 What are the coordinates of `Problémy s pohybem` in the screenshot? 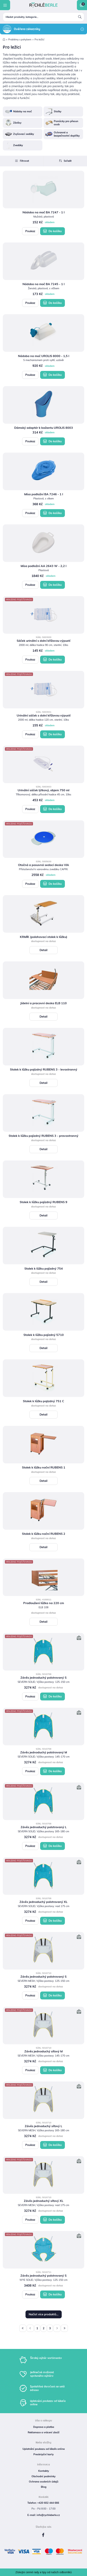 It's located at (19, 39).